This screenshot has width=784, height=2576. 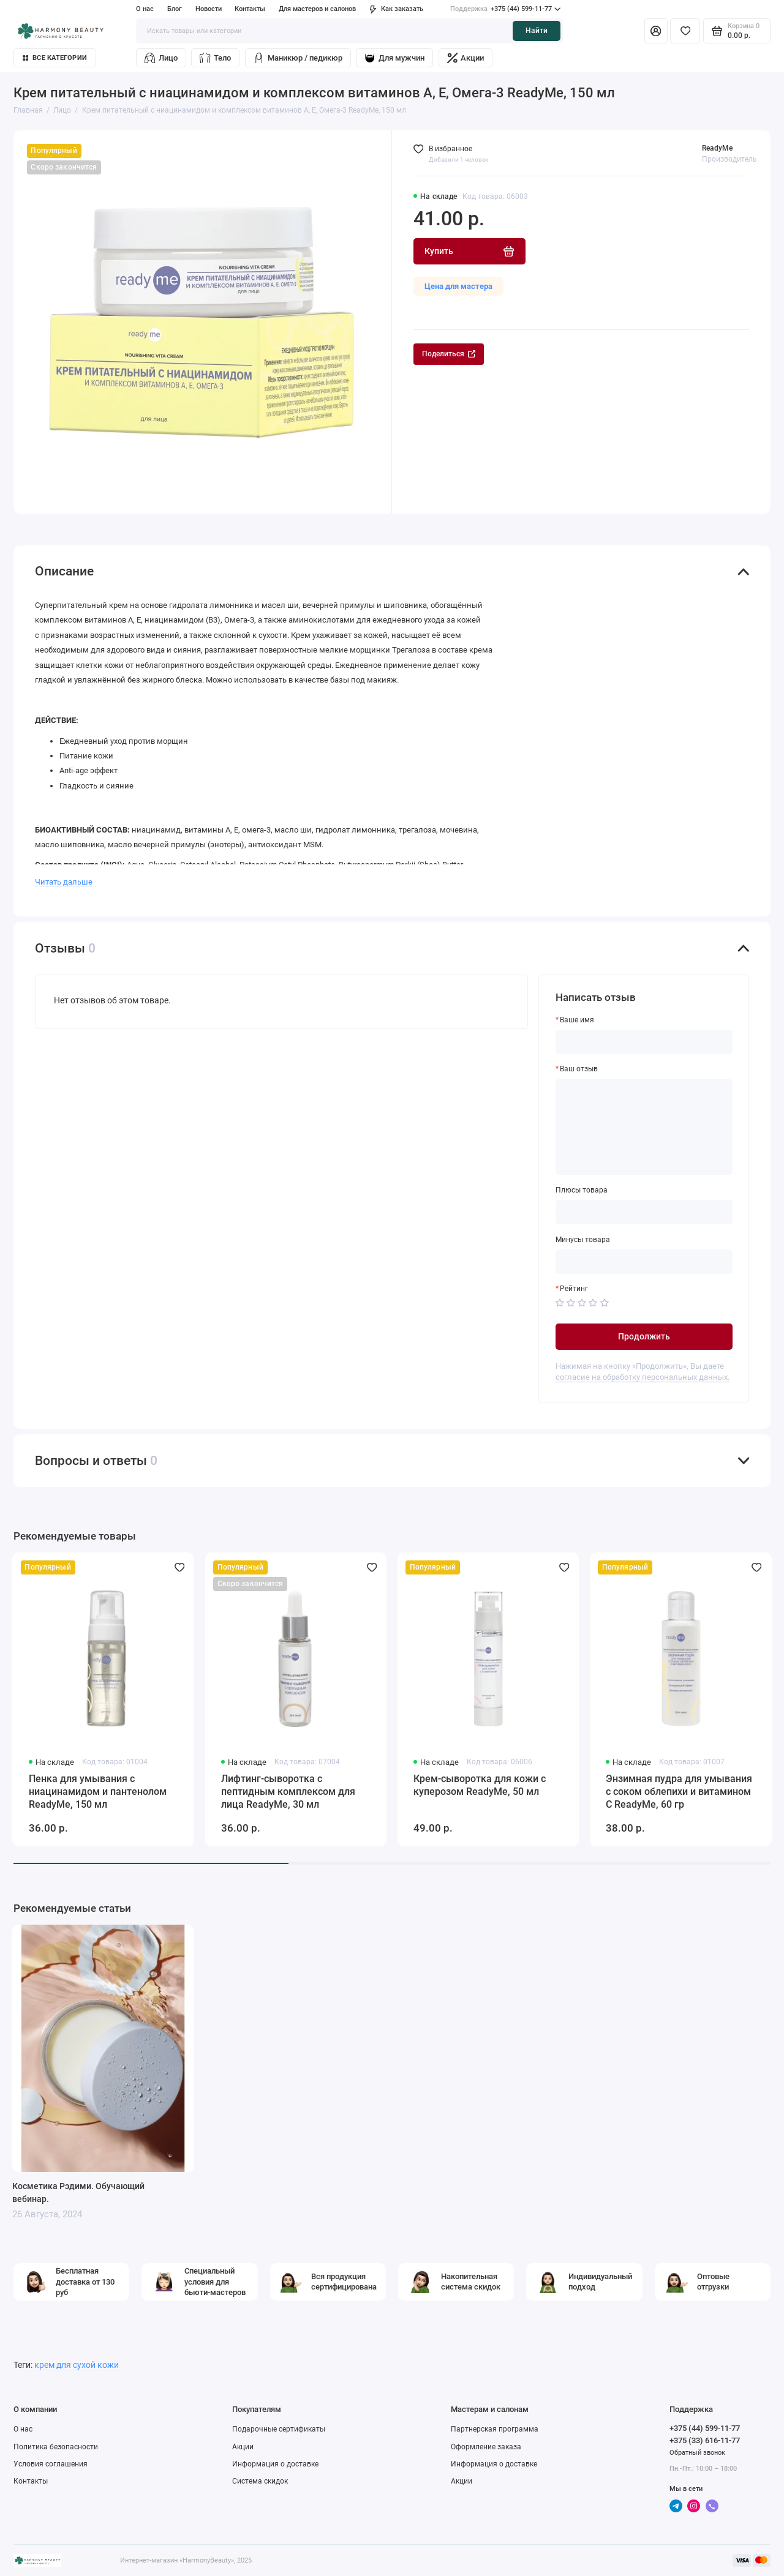 I want to click on Все категории, so click(x=55, y=58).